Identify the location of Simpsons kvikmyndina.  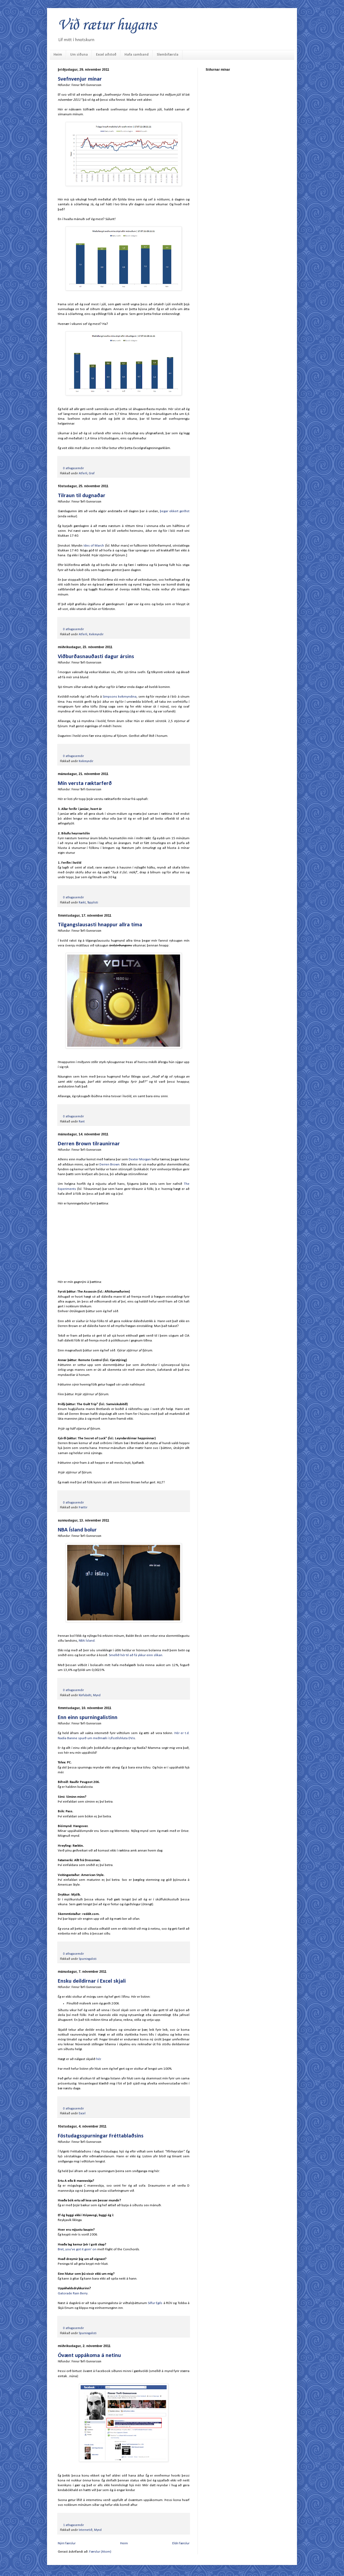
(120, 696).